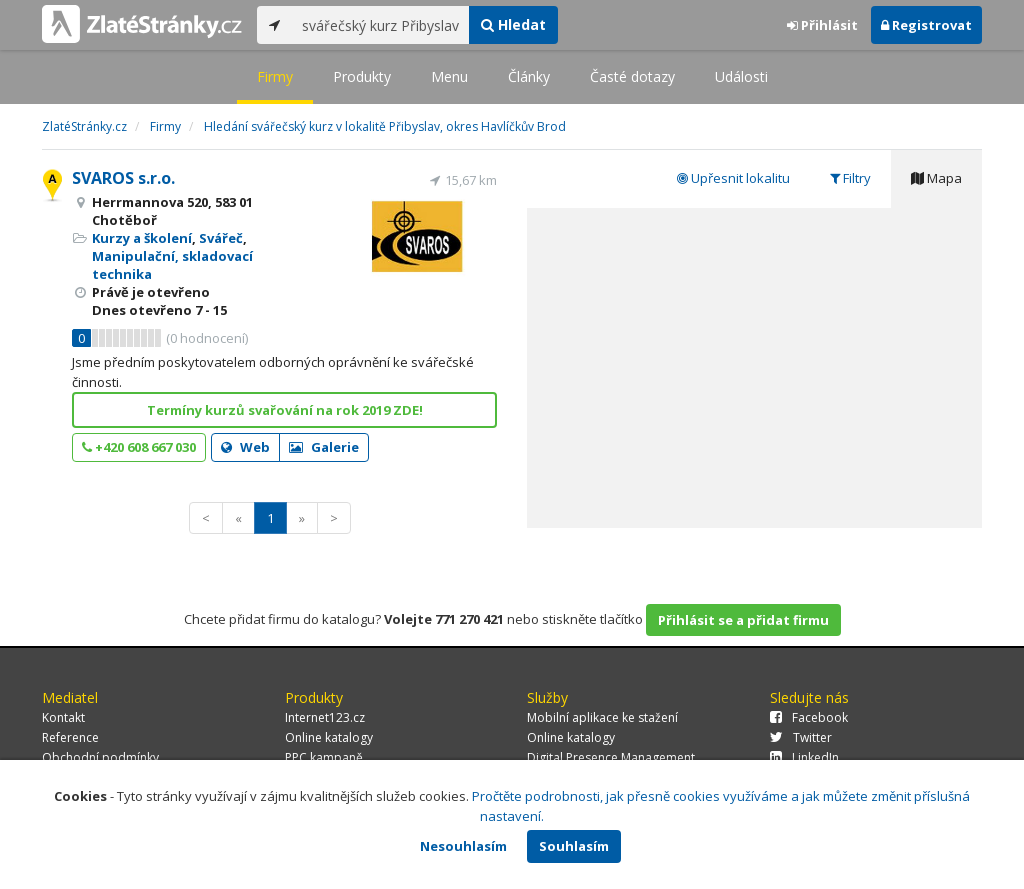 The width and height of the screenshot is (1024, 889). Describe the element at coordinates (139, 447) in the screenshot. I see `+420 608 667 030` at that location.